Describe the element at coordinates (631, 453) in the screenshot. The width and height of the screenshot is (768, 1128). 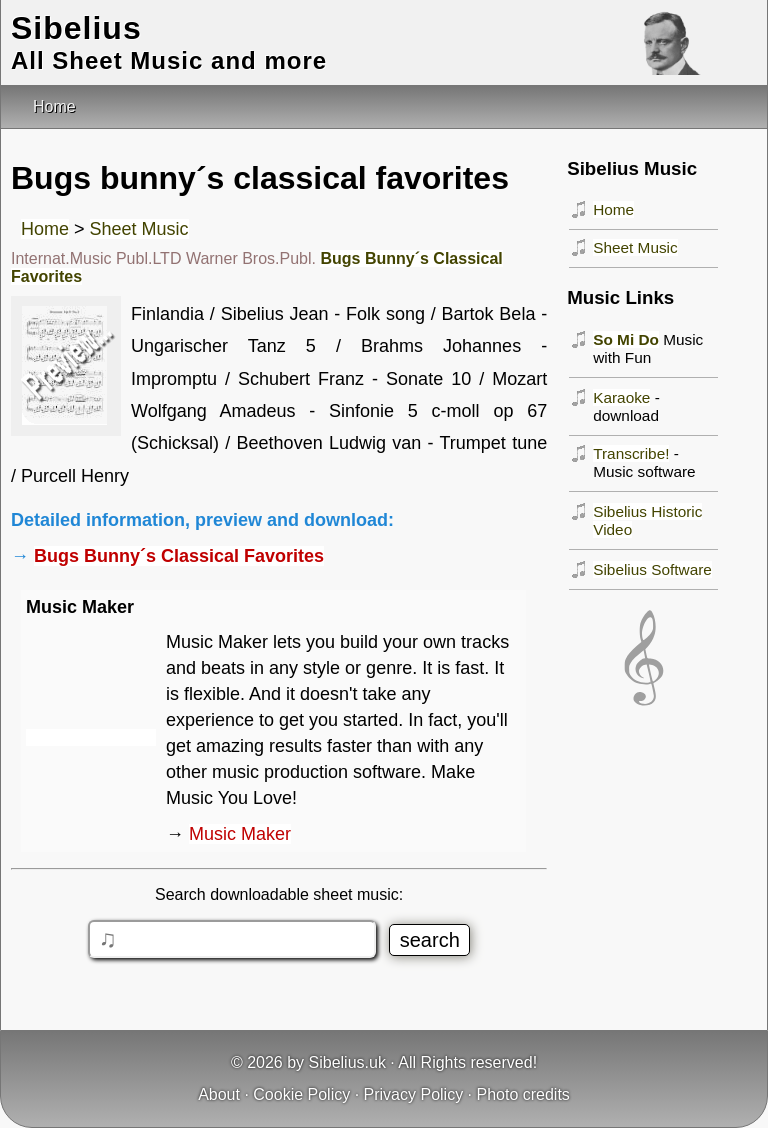
I see `Transcribe!` at that location.